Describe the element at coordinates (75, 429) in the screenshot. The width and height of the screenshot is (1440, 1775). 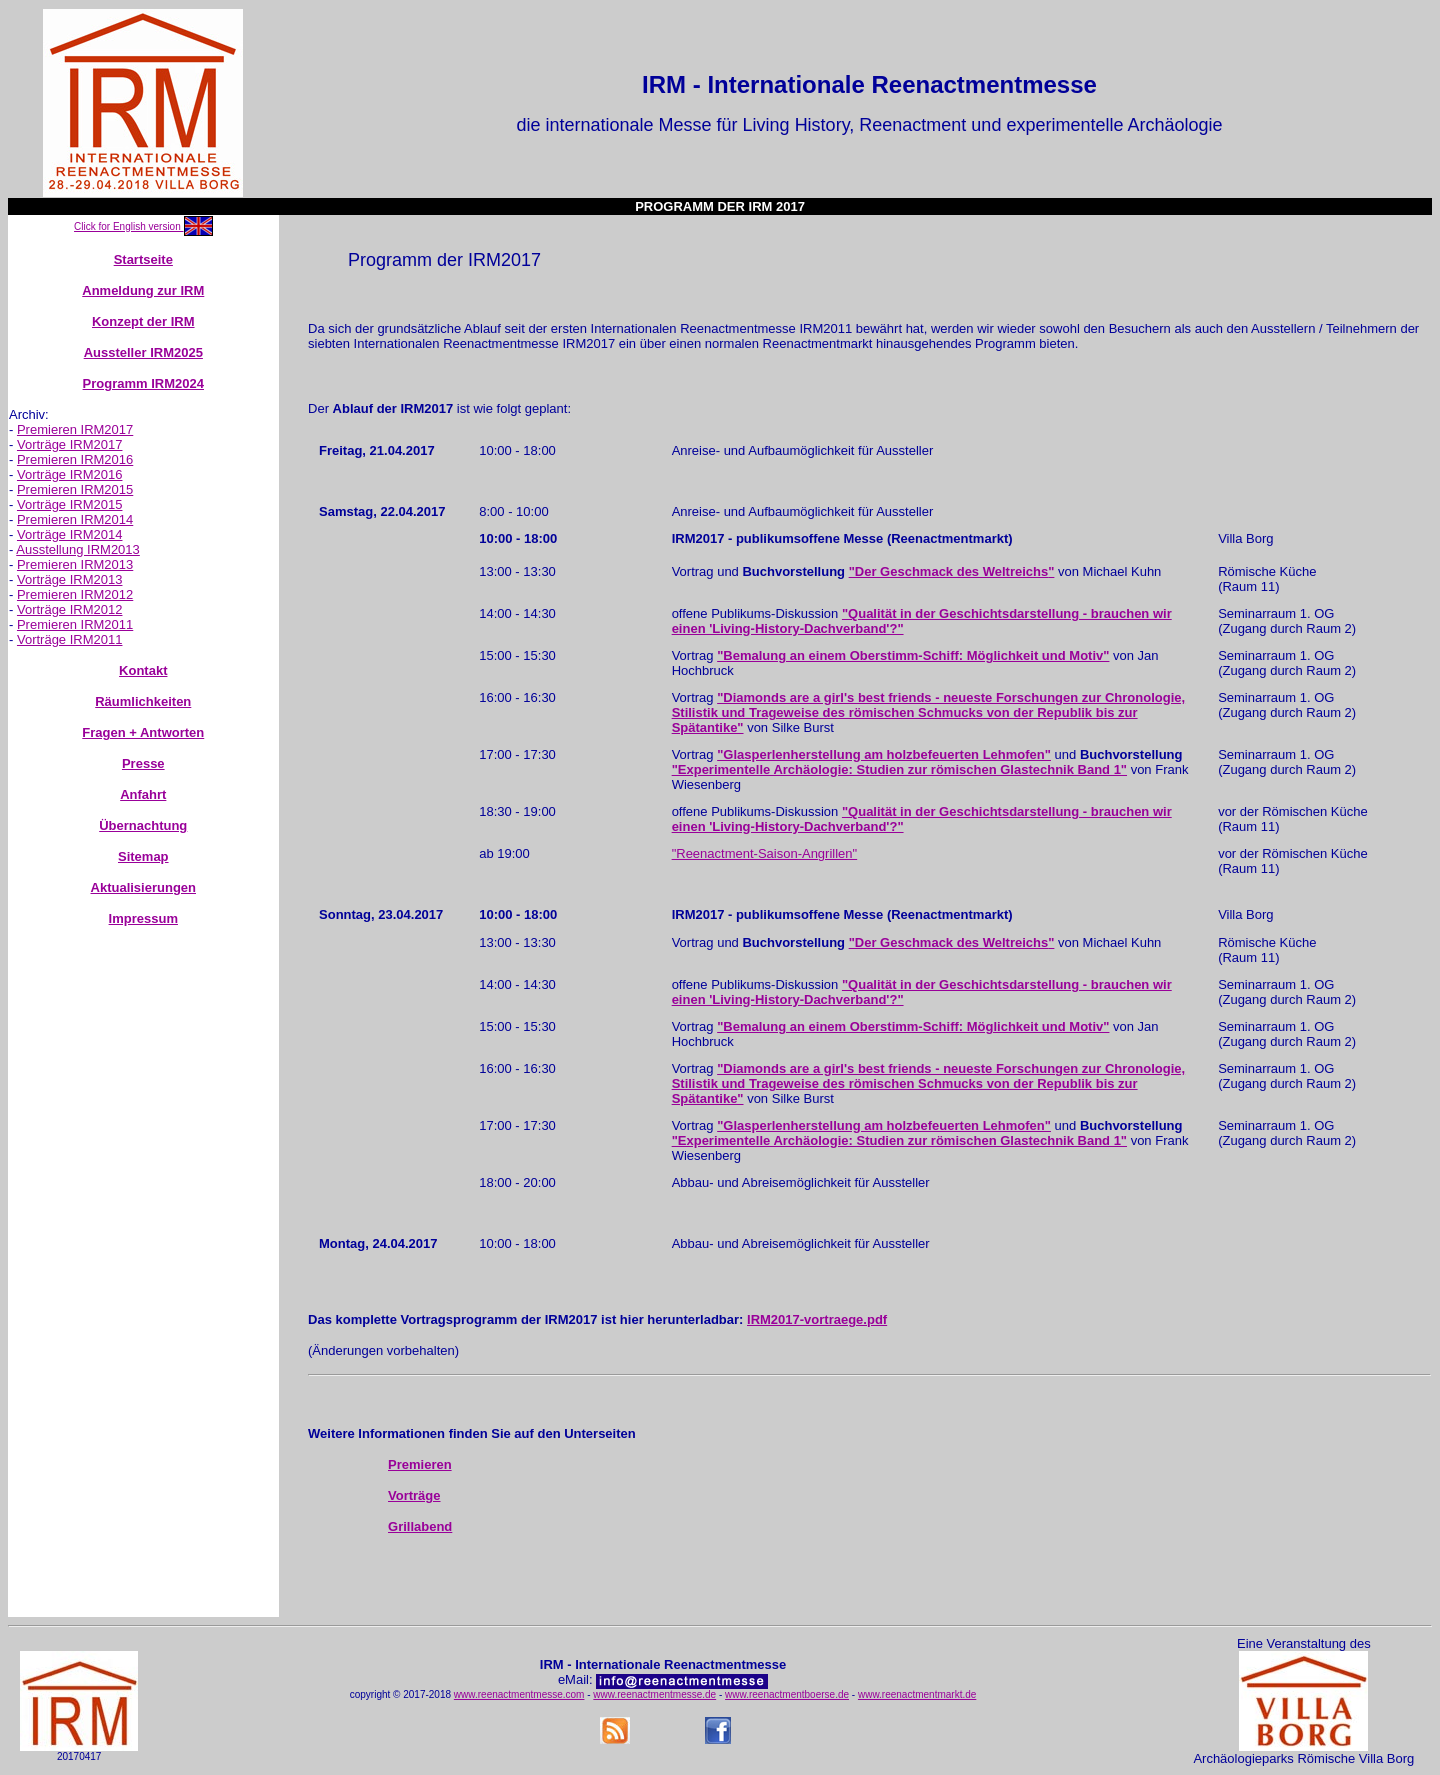
I see `Premieren IRM2017` at that location.